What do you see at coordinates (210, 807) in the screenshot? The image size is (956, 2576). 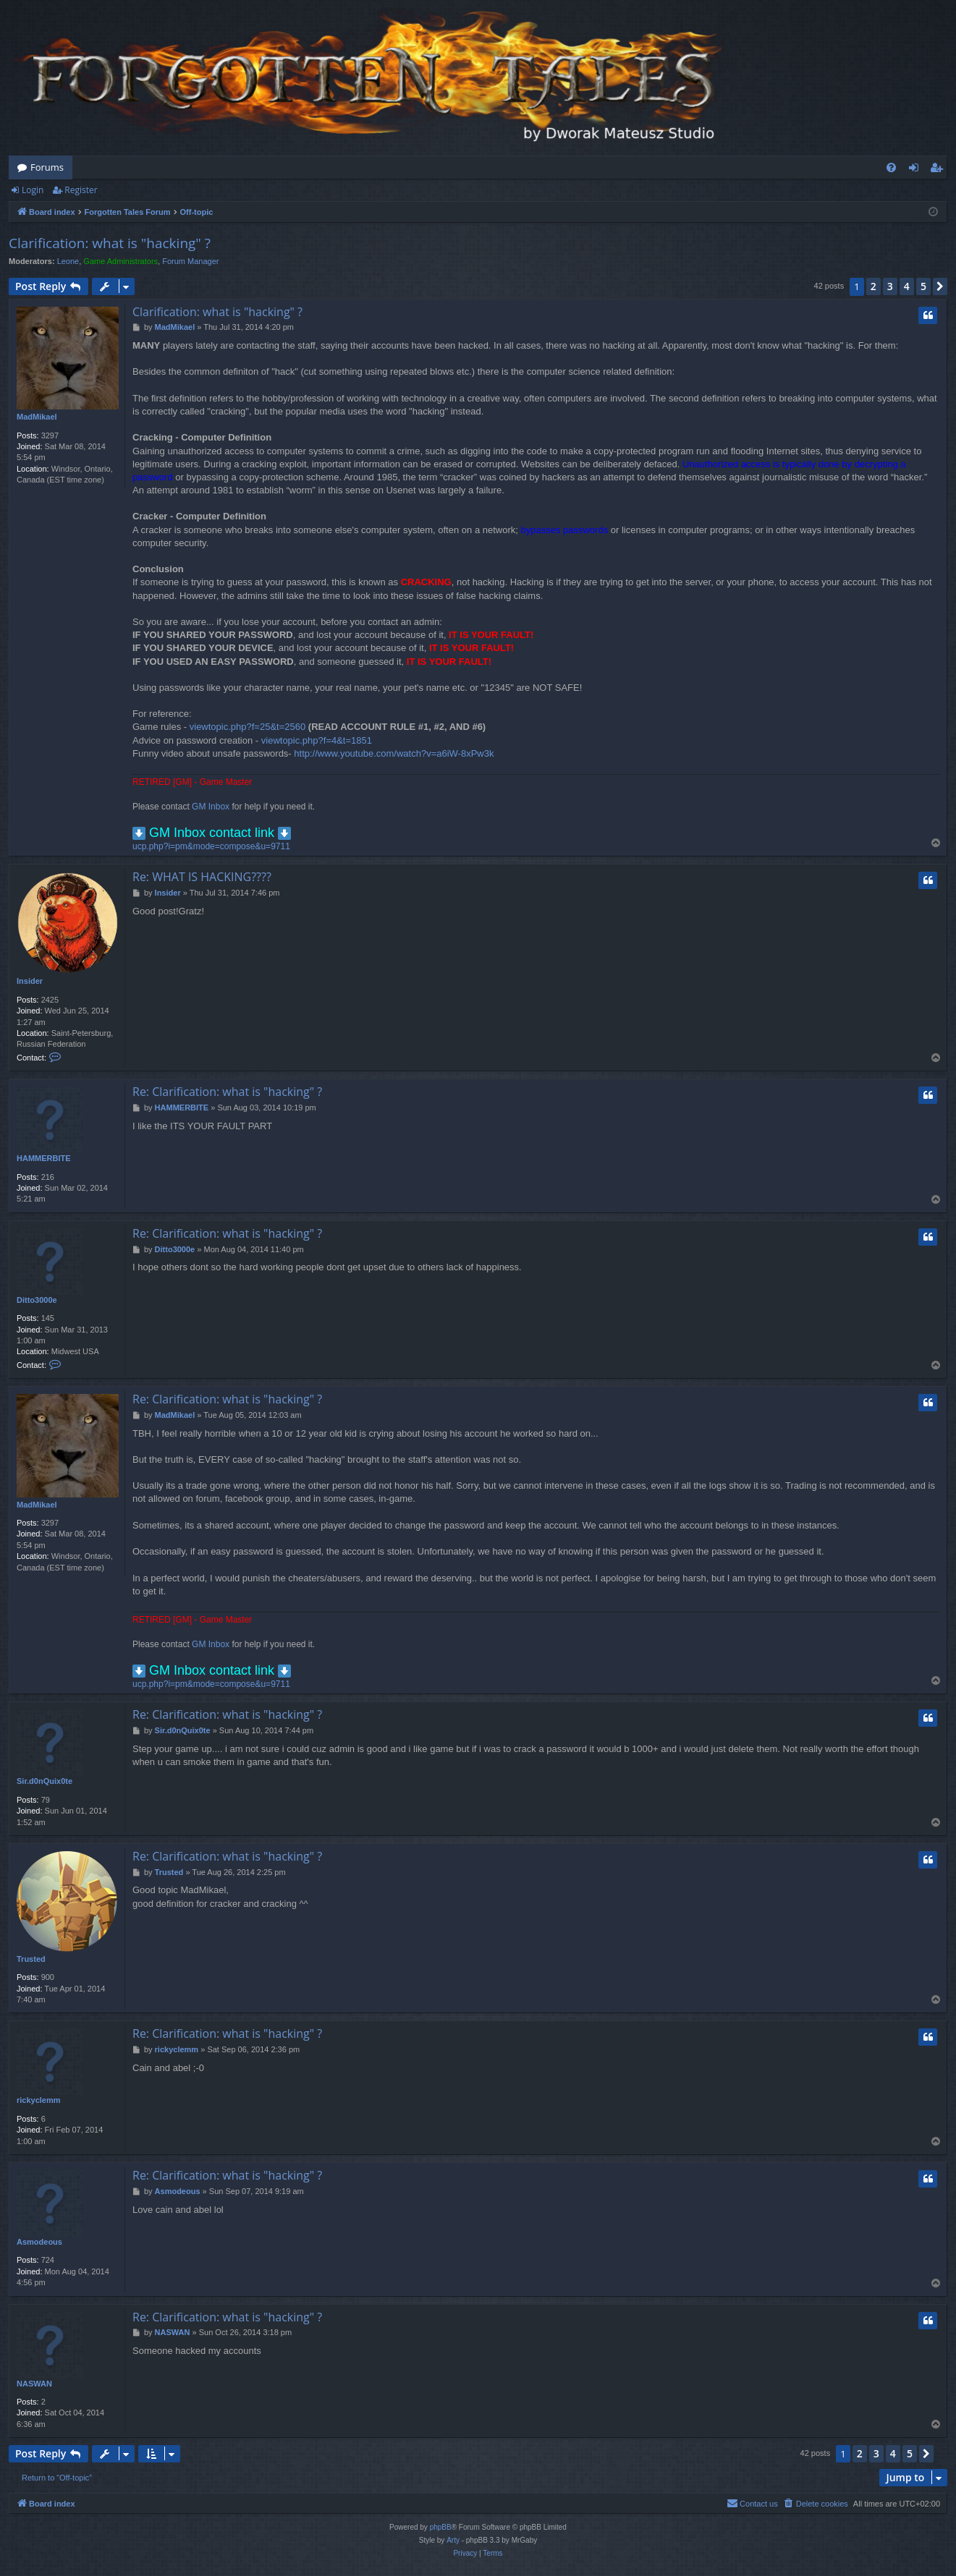 I see `GM Inbox` at bounding box center [210, 807].